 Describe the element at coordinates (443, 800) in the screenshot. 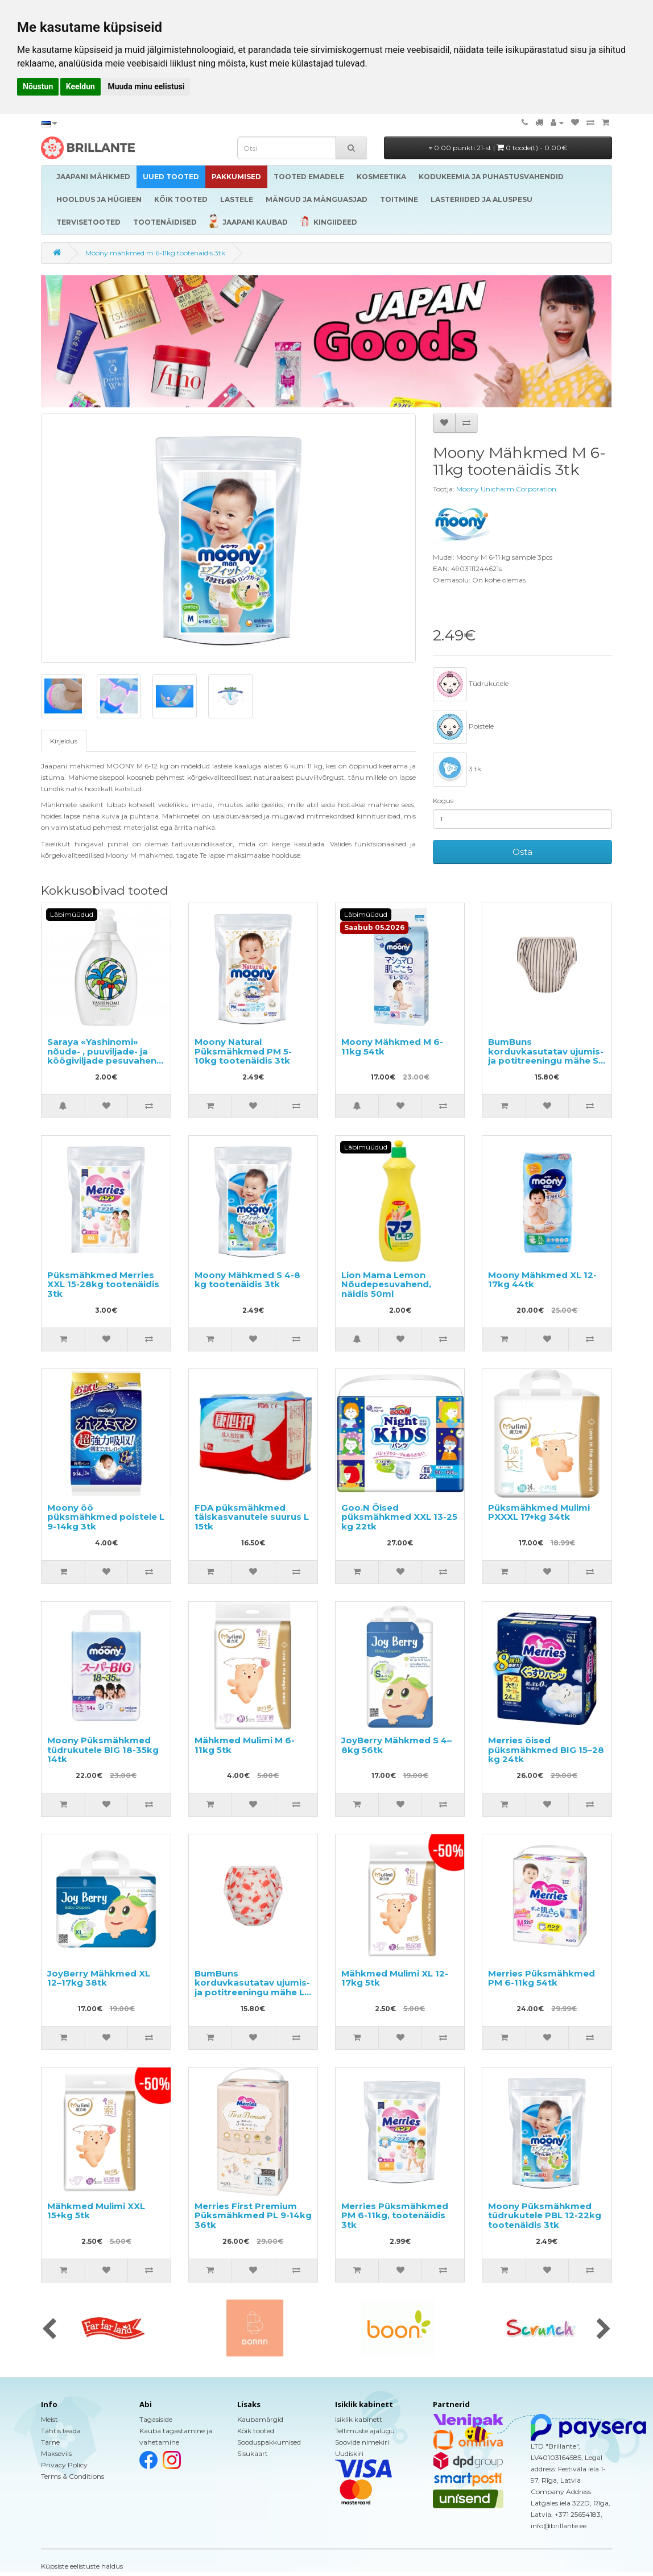

I see `Kogus` at that location.